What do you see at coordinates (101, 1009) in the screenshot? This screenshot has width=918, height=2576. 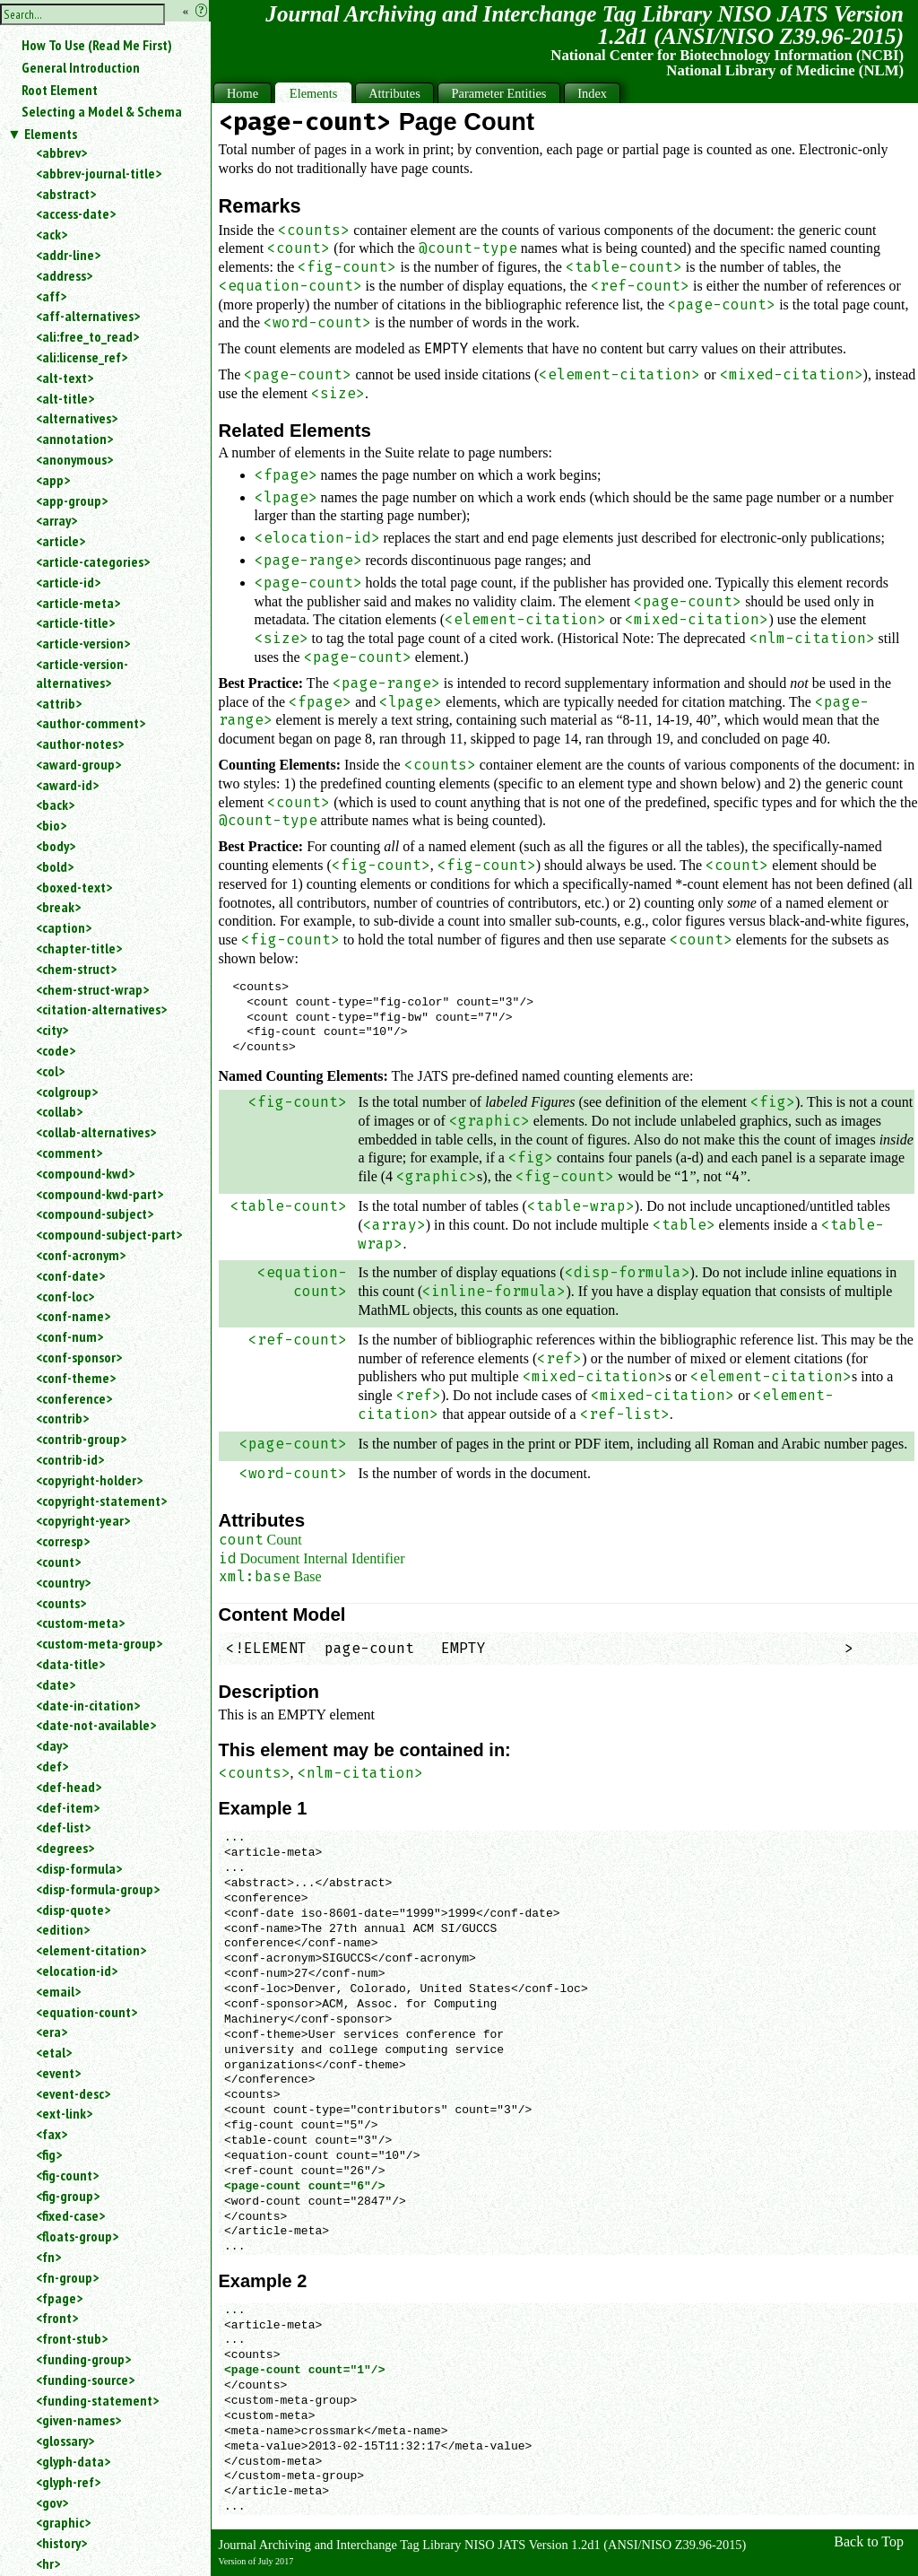 I see `<citation-alternatives>` at bounding box center [101, 1009].